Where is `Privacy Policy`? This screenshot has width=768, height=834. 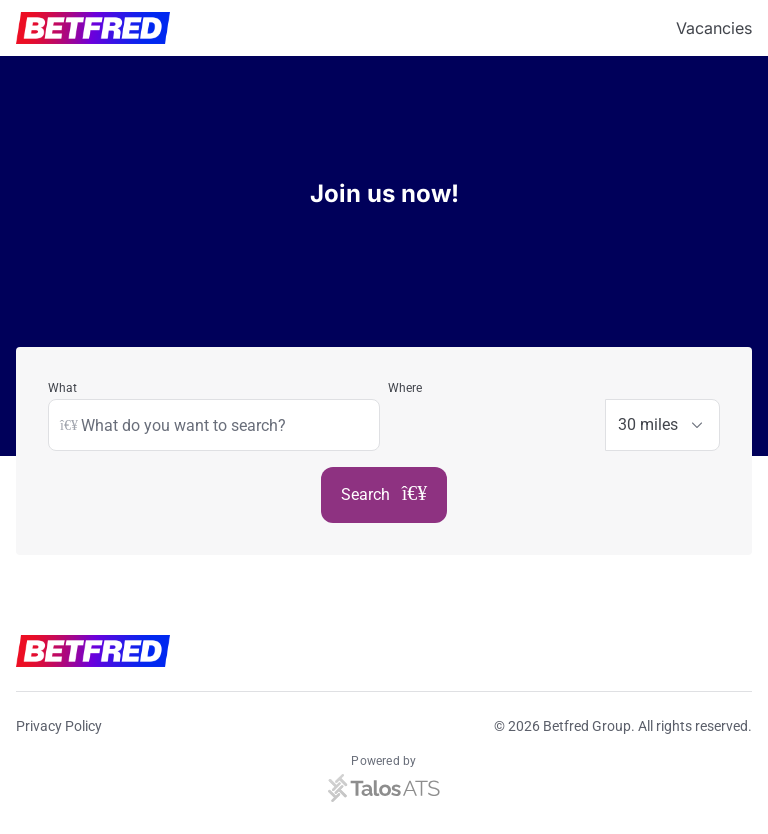 Privacy Policy is located at coordinates (59, 726).